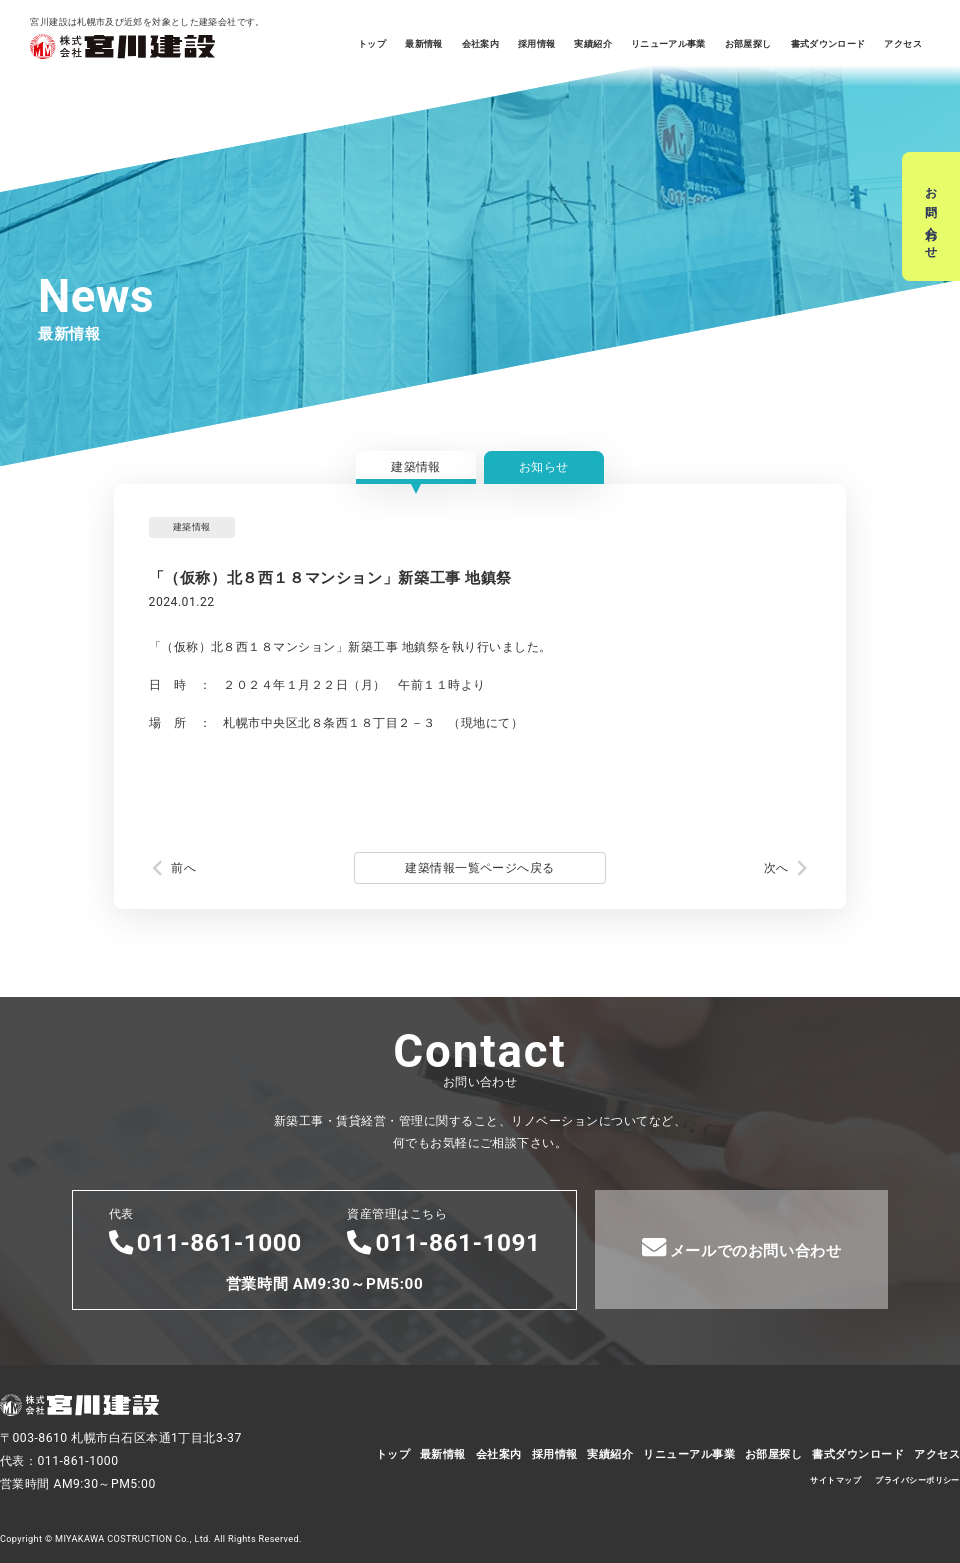  I want to click on リニューアル事業, so click(668, 44).